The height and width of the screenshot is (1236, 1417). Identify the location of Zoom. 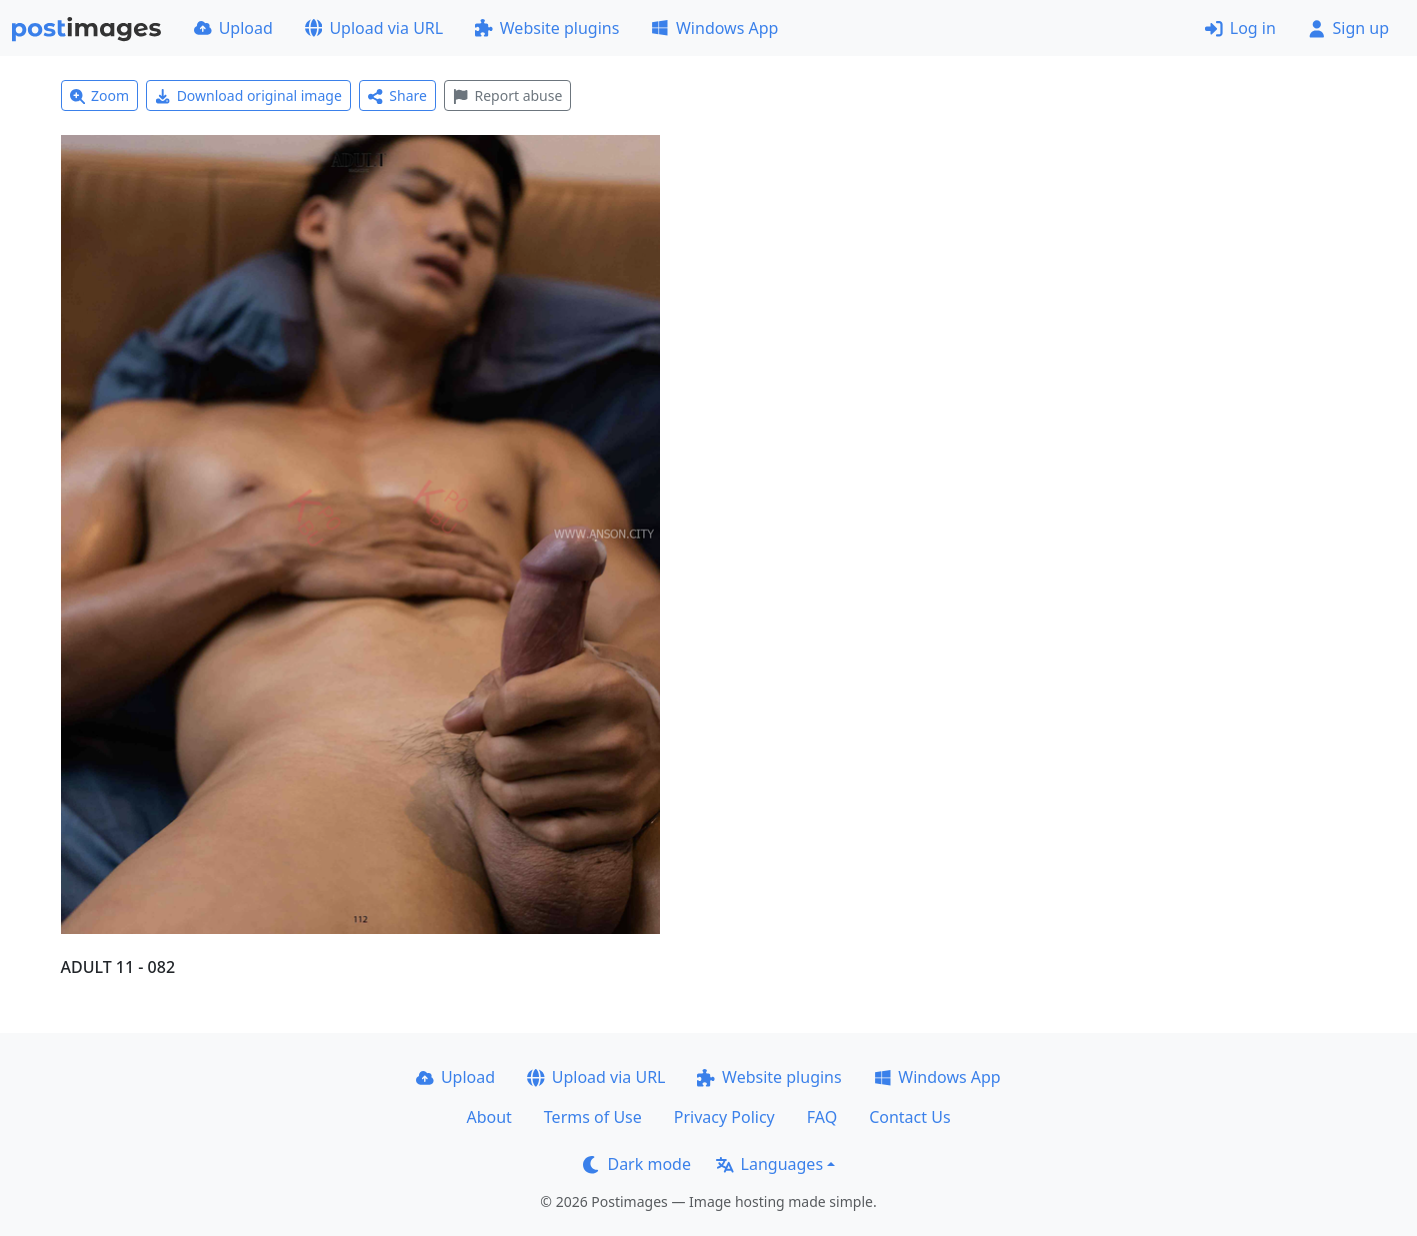
(100, 95).